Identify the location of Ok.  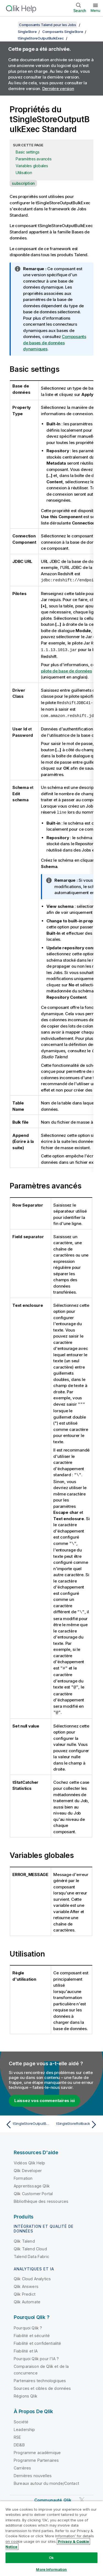
(51, 2557).